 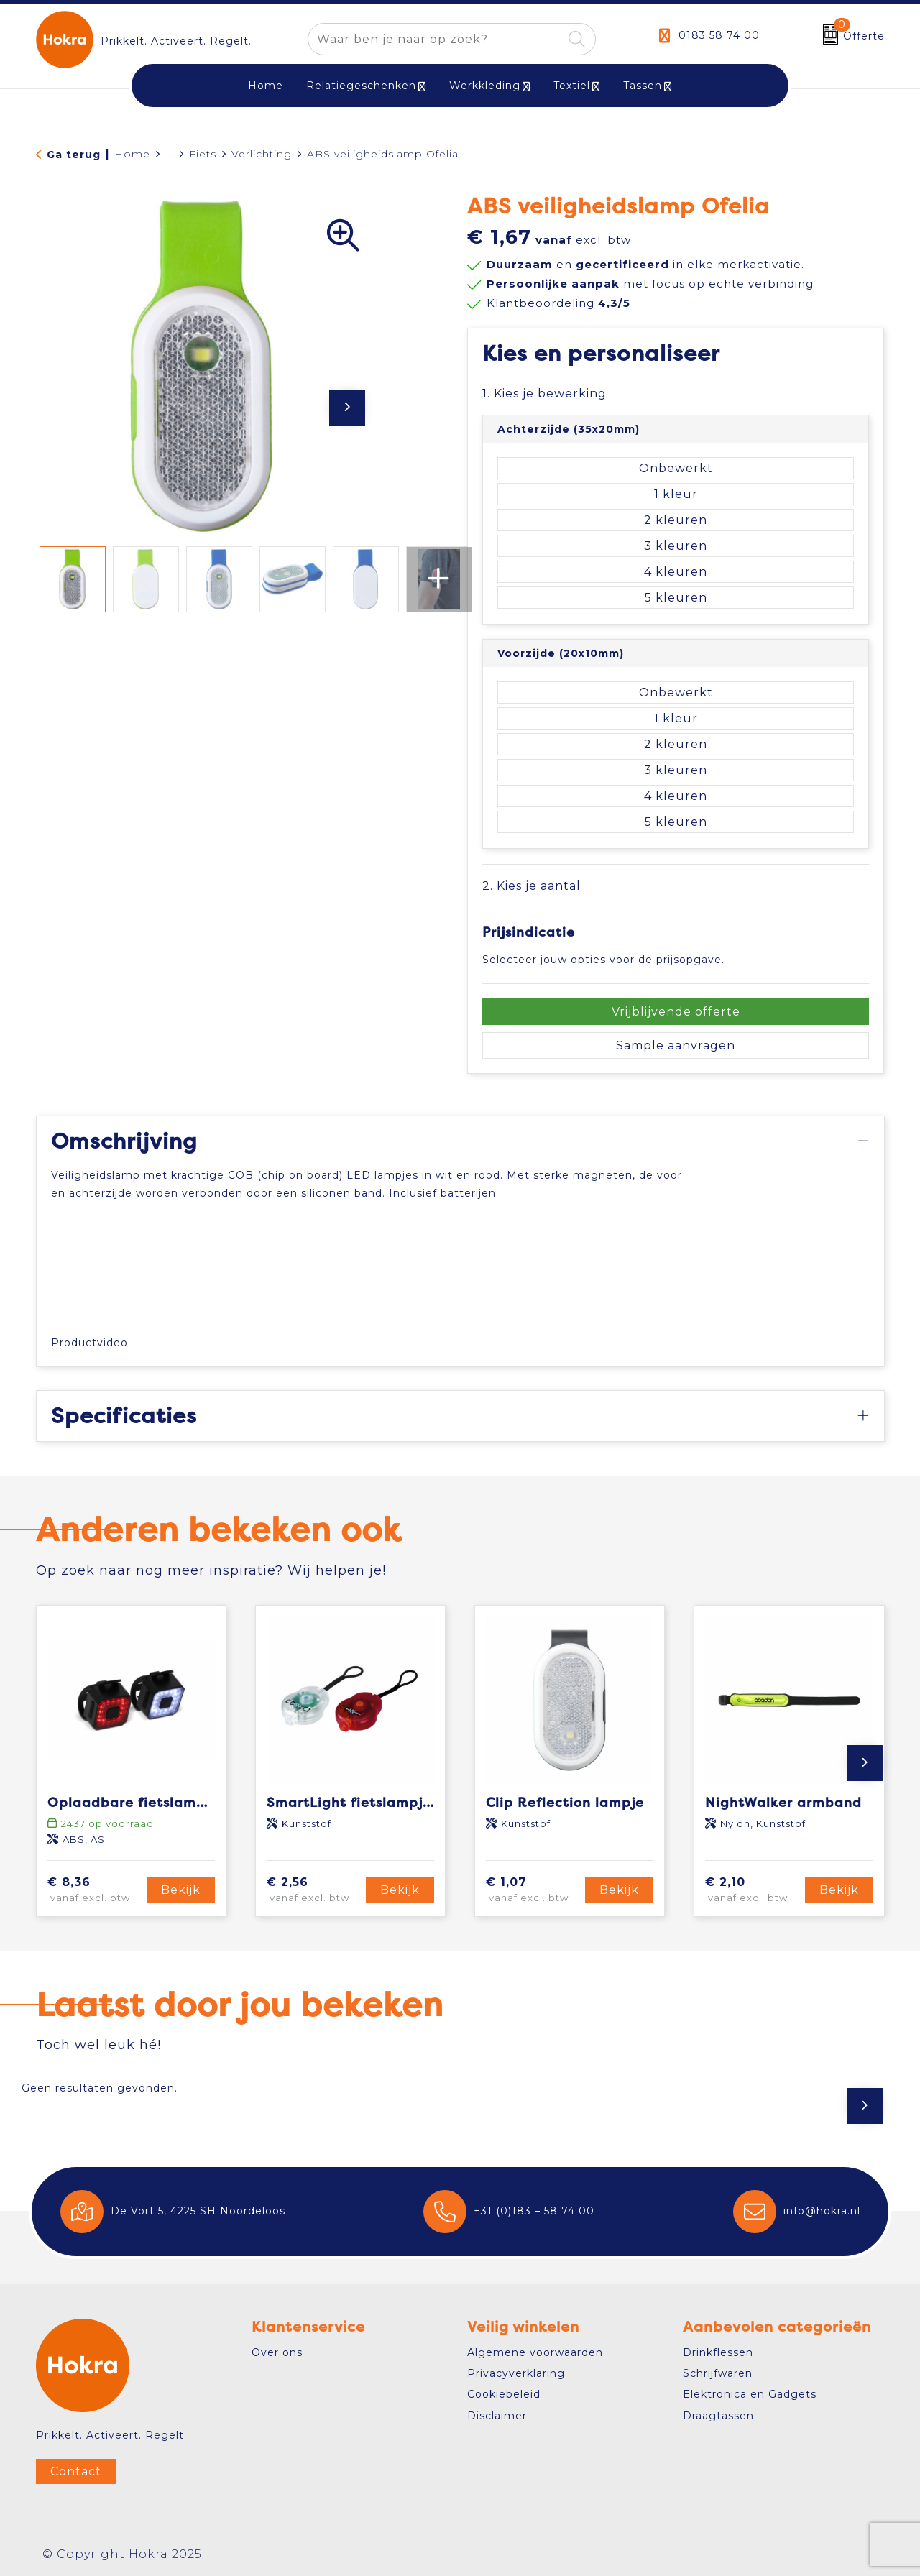 What do you see at coordinates (719, 35) in the screenshot?
I see `0183 58 74 00` at bounding box center [719, 35].